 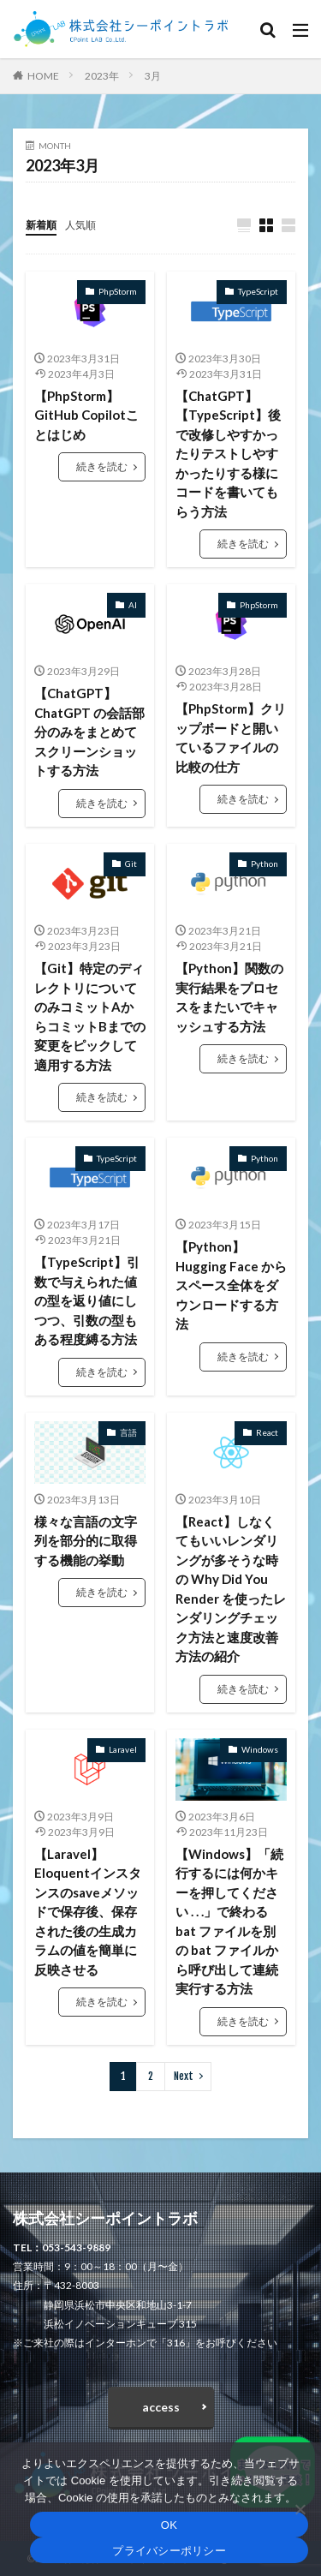 I want to click on 【ChatGPT】【TypeScript】後で改修しやすかったりテストしやすかったりする様にコードを書いてもらう方法, so click(x=228, y=453).